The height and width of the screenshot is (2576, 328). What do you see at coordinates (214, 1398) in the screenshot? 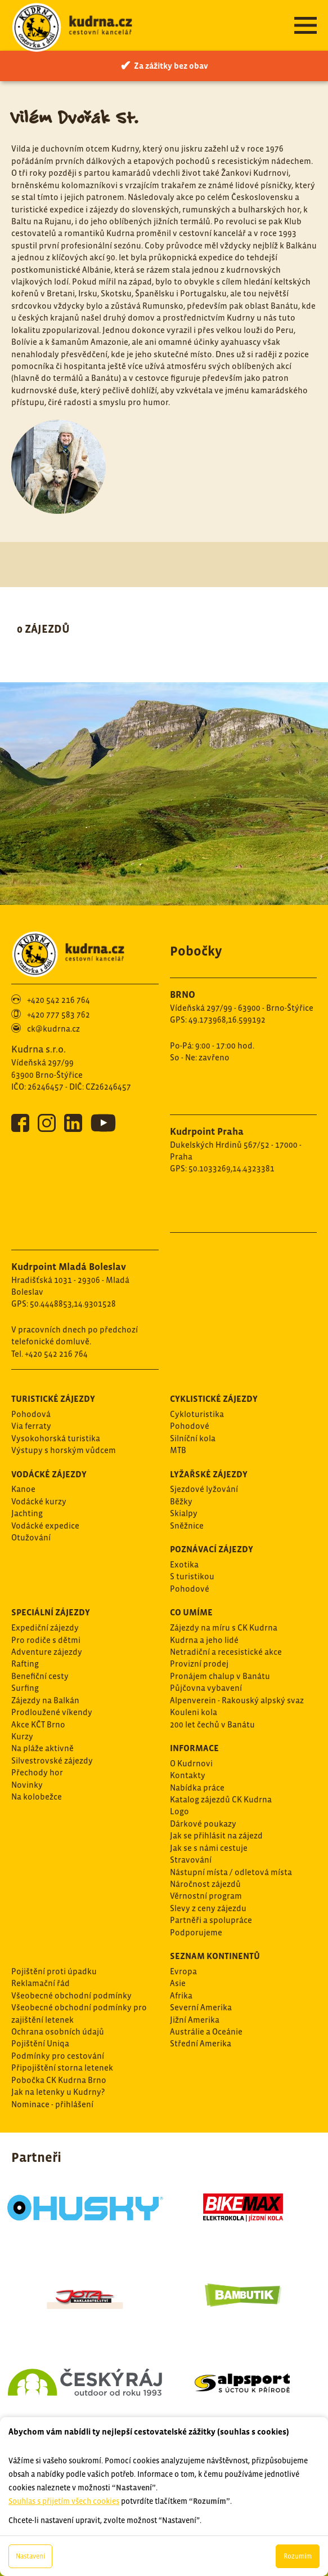
I see `Cyklistické zájezdy` at bounding box center [214, 1398].